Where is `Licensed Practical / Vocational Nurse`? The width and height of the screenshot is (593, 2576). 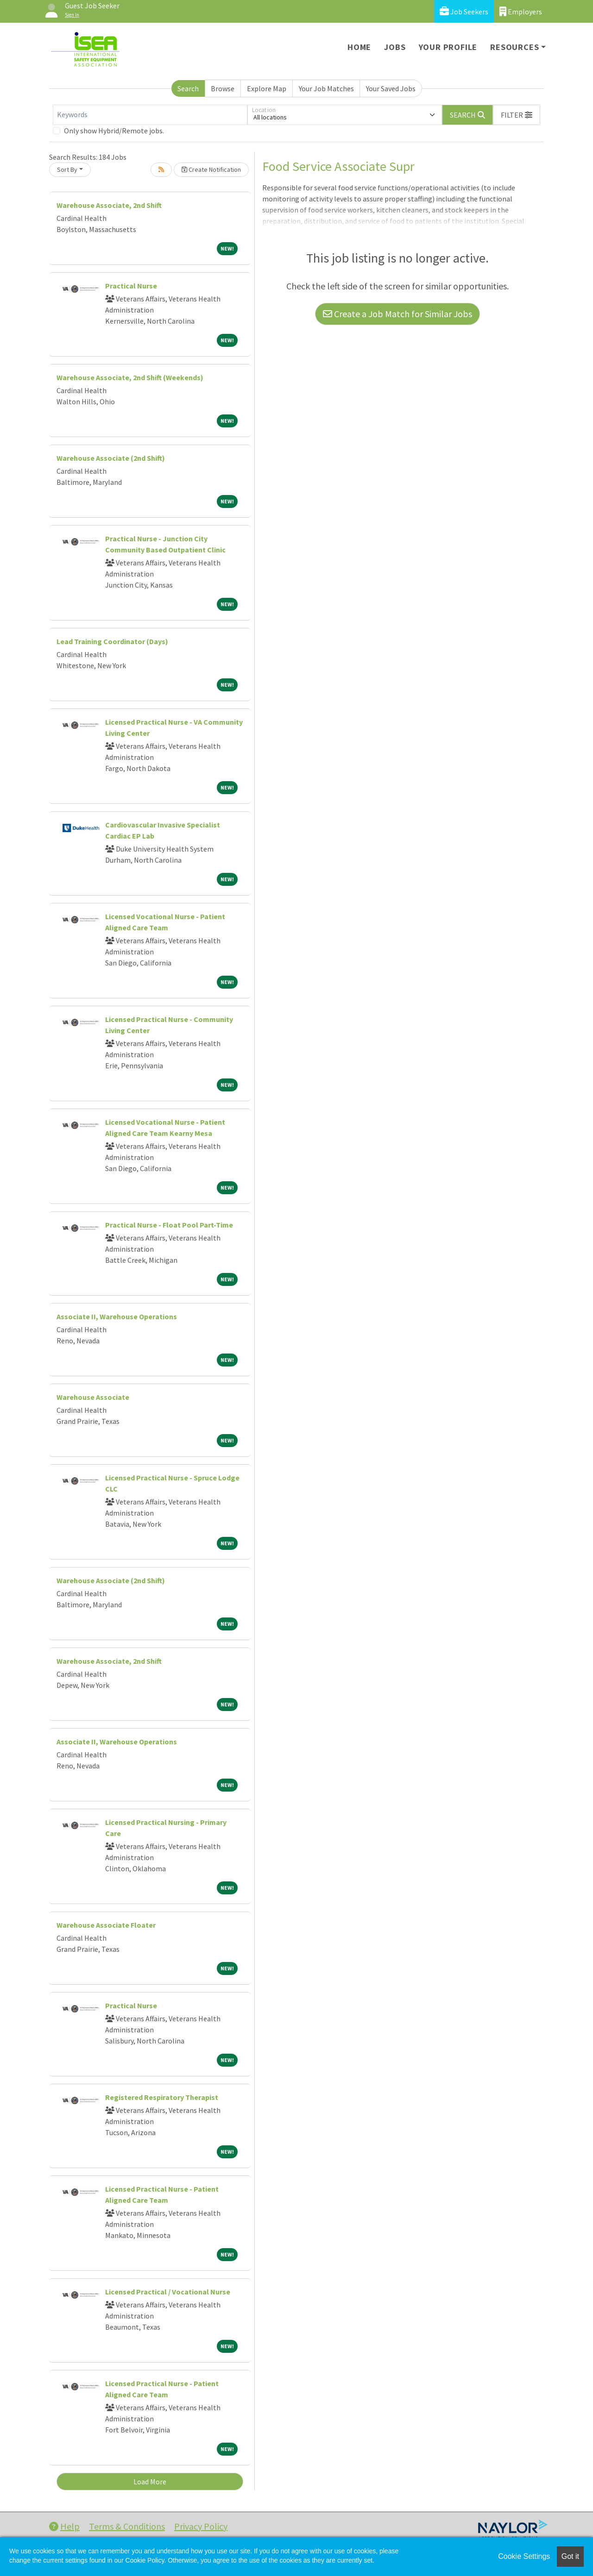 Licensed Practical / Vocational Nurse is located at coordinates (167, 2291).